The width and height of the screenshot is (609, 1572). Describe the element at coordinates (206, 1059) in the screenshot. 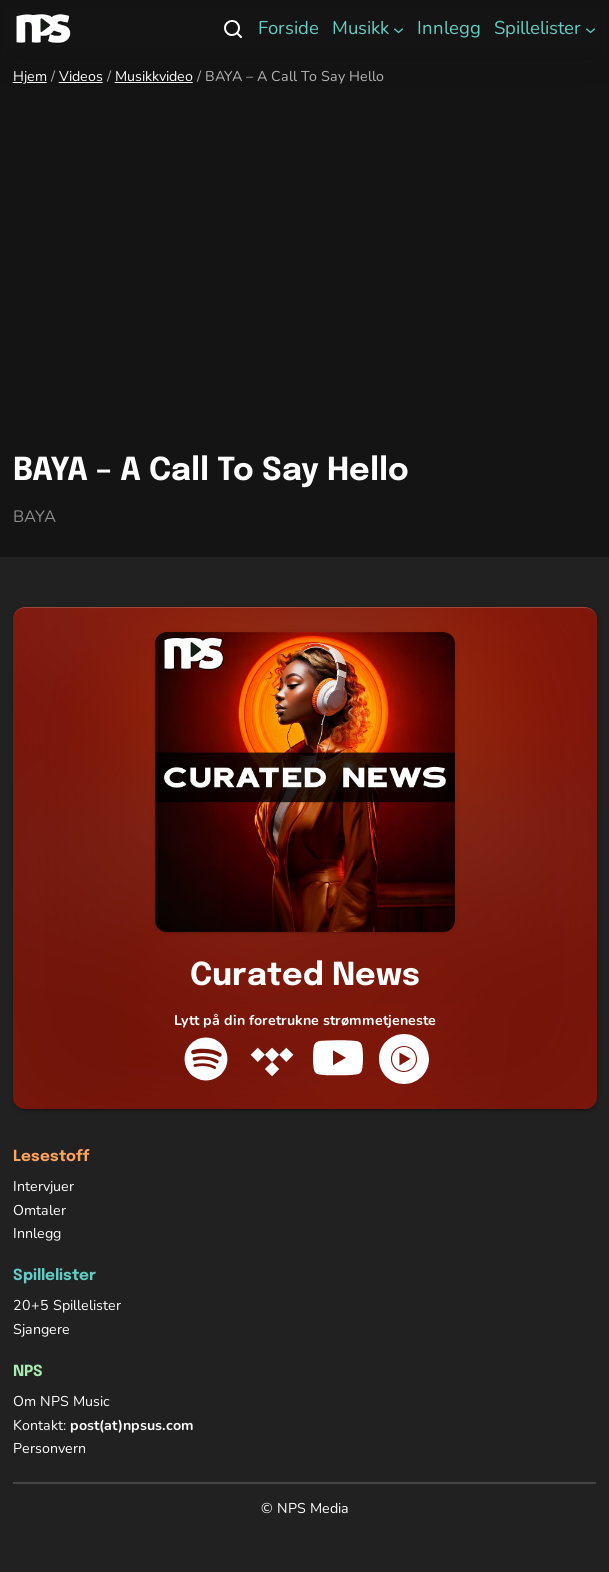

I see `[Spotify]` at that location.